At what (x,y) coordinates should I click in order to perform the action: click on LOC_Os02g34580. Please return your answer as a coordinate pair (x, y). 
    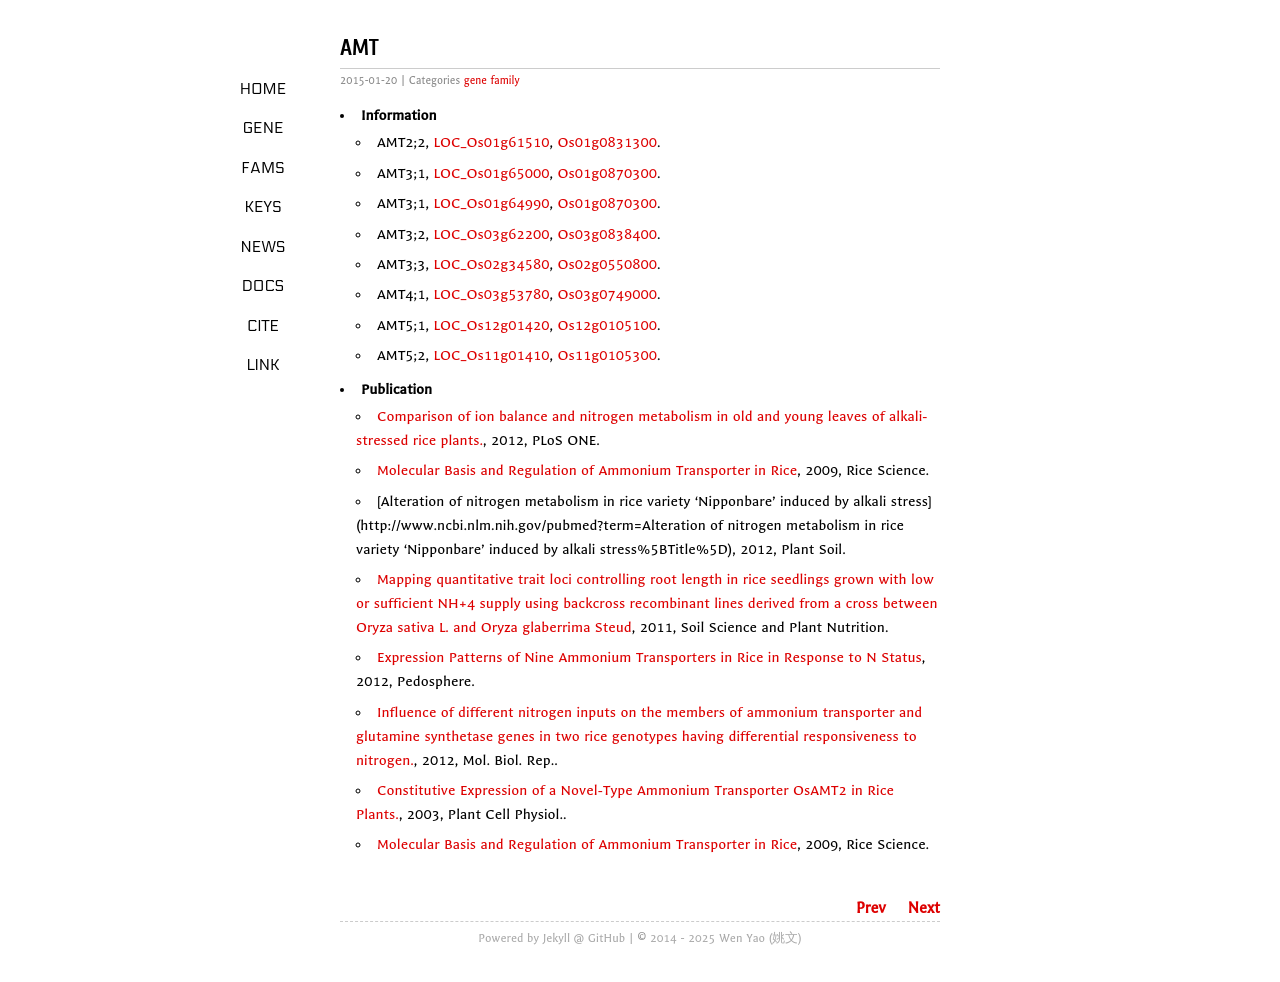
    Looking at the image, I should click on (491, 264).